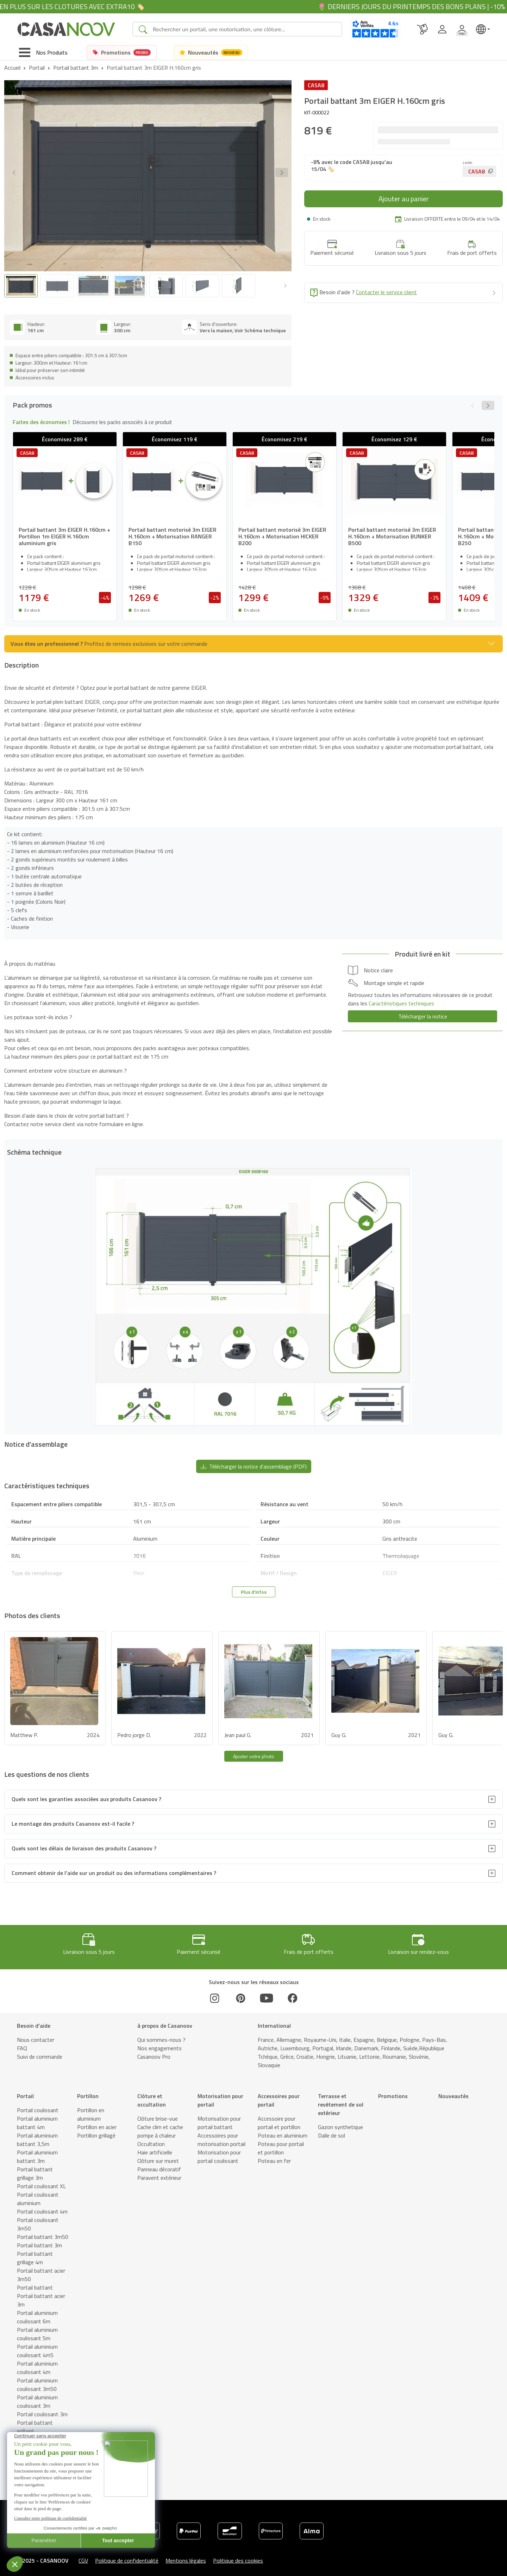 This screenshot has height=2576, width=507. I want to click on Haie artificielle, so click(154, 2146).